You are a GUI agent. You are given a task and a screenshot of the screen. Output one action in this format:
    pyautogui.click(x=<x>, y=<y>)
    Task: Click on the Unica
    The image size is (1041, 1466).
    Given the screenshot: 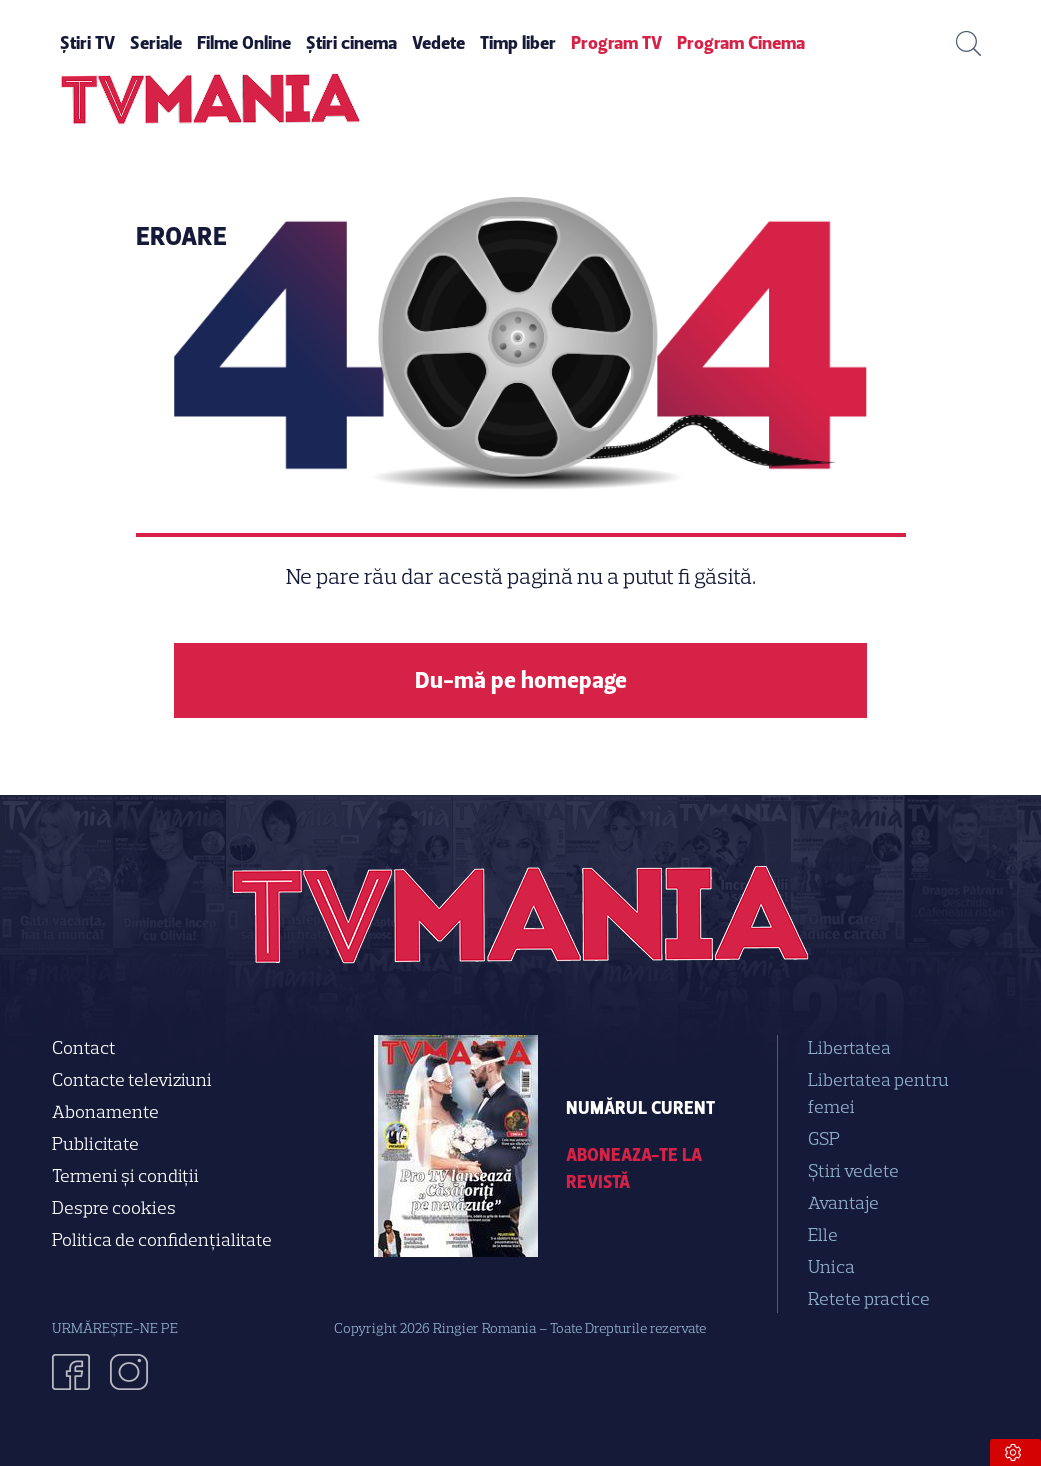 What is the action you would take?
    pyautogui.click(x=831, y=1267)
    